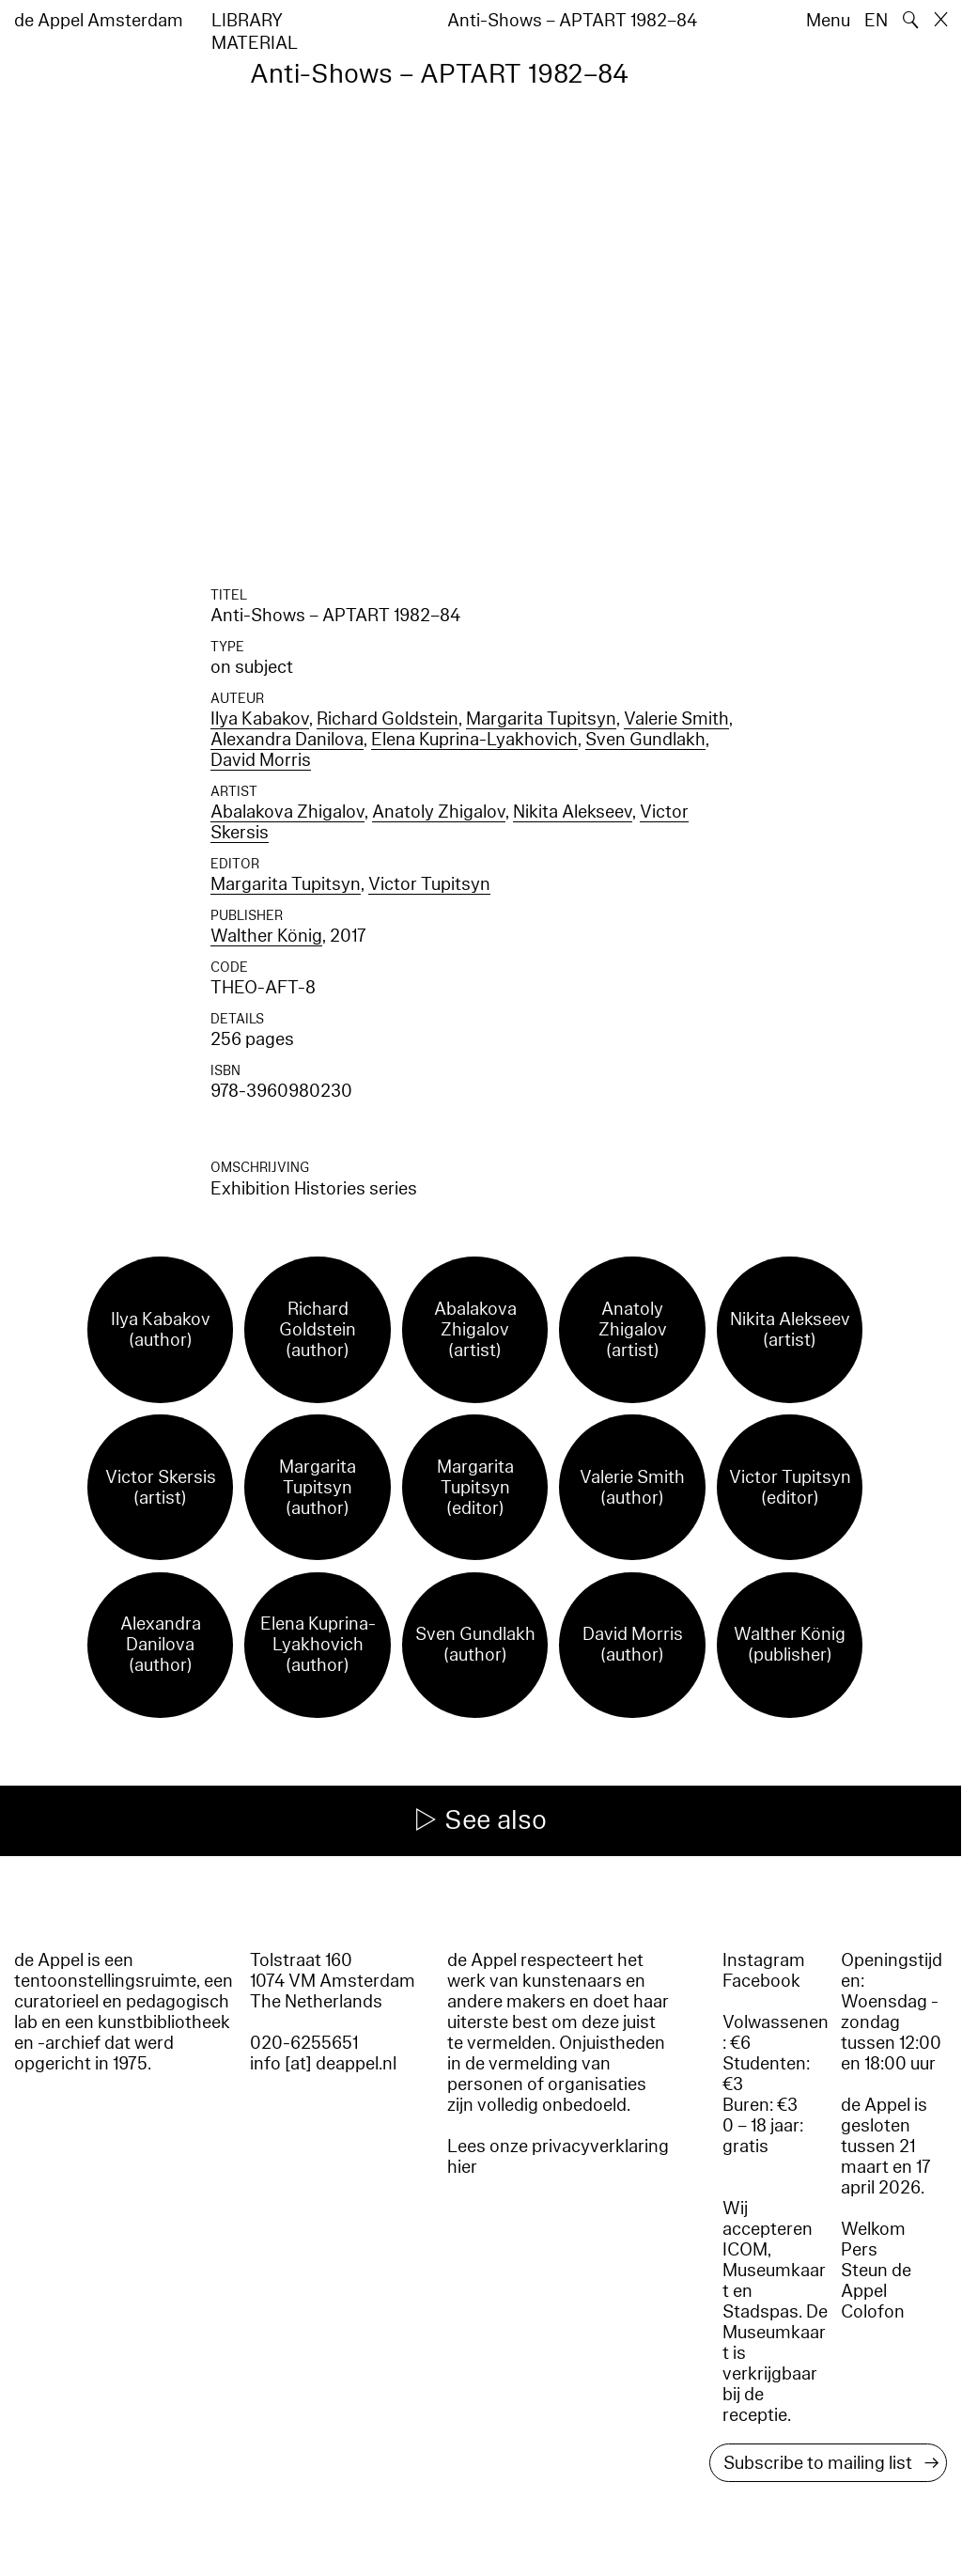  I want to click on Welkom, so click(873, 2229).